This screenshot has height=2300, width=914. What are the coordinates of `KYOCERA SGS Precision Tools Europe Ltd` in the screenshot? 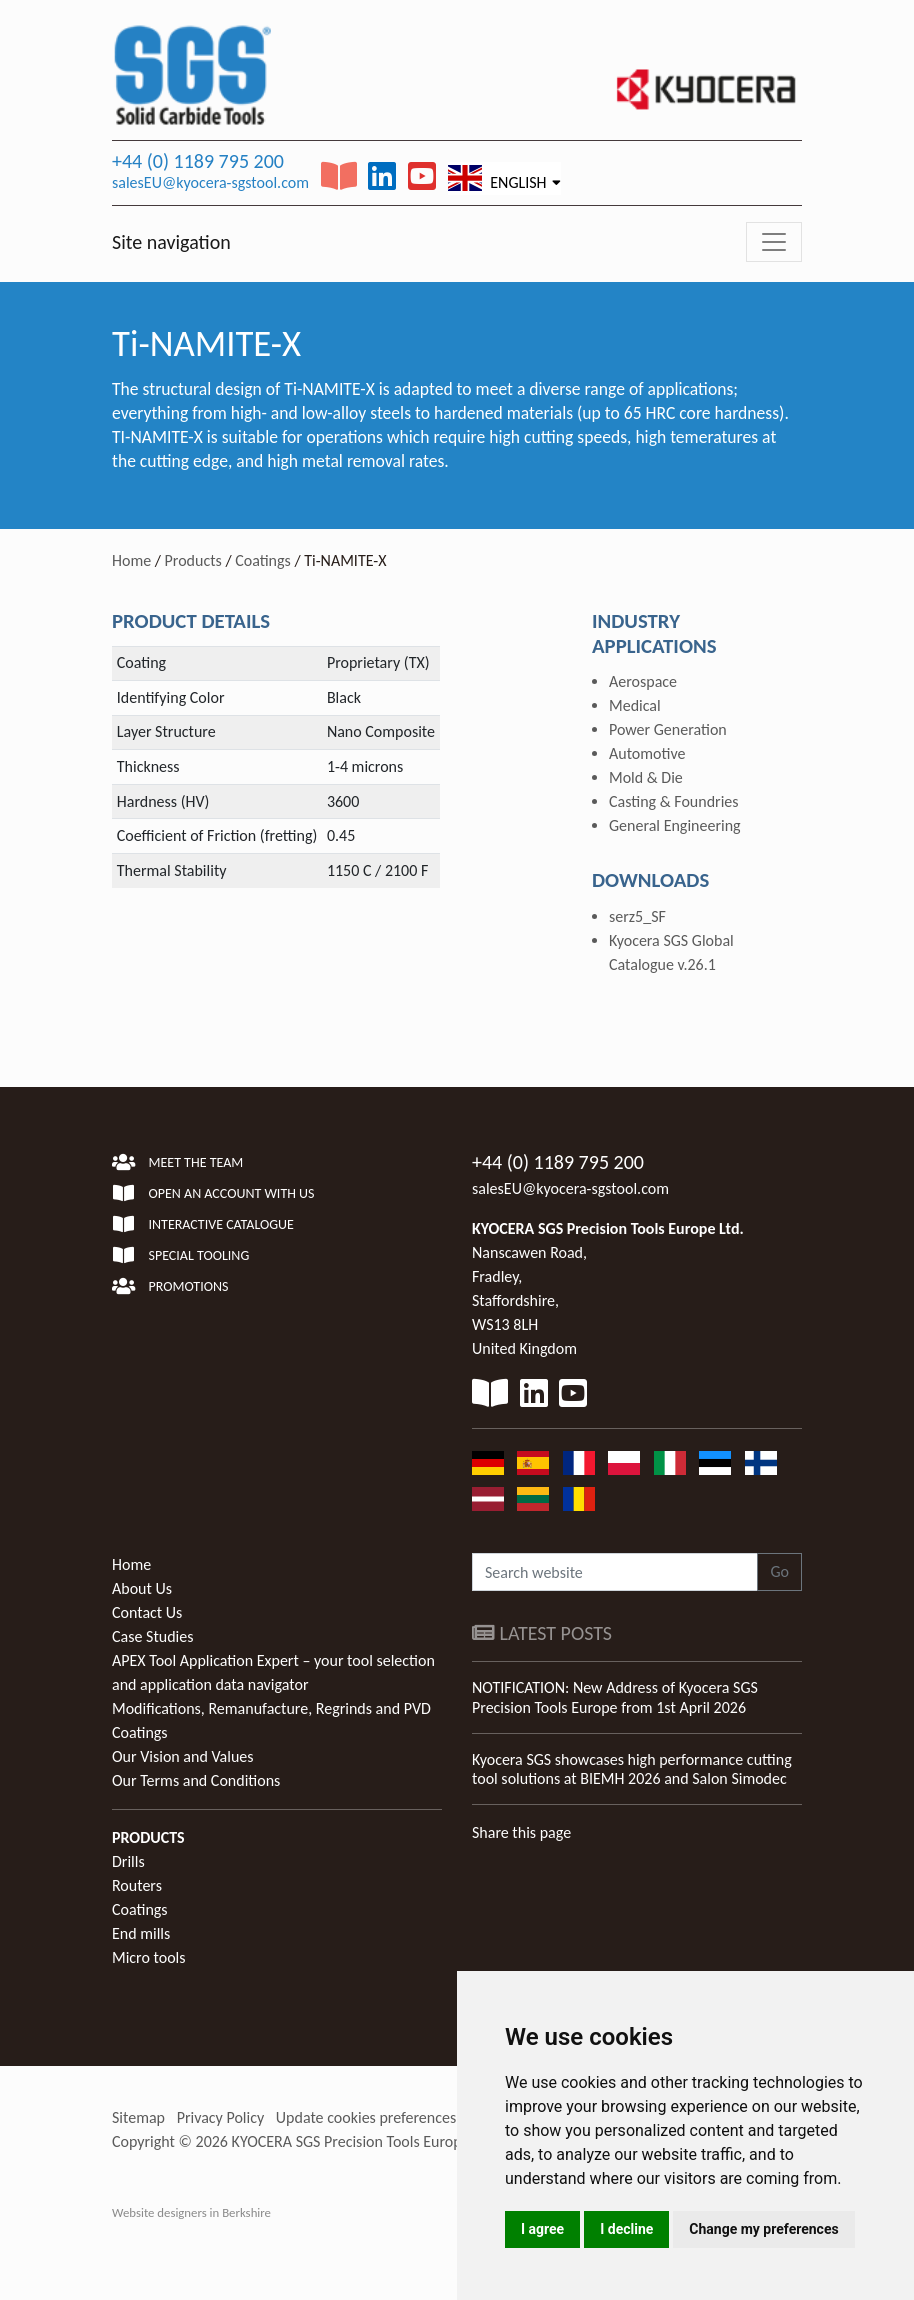 It's located at (363, 2141).